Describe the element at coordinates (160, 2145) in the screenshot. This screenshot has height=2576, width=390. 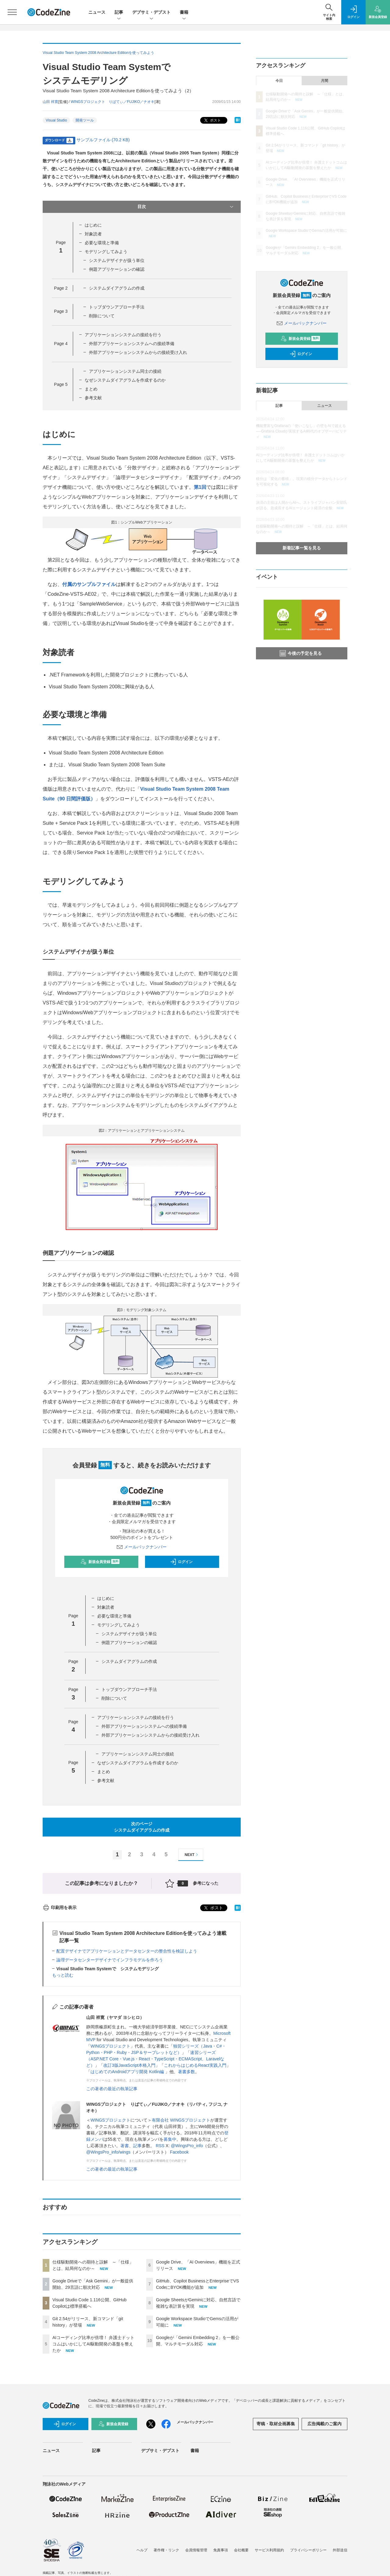
I see `RSS` at that location.